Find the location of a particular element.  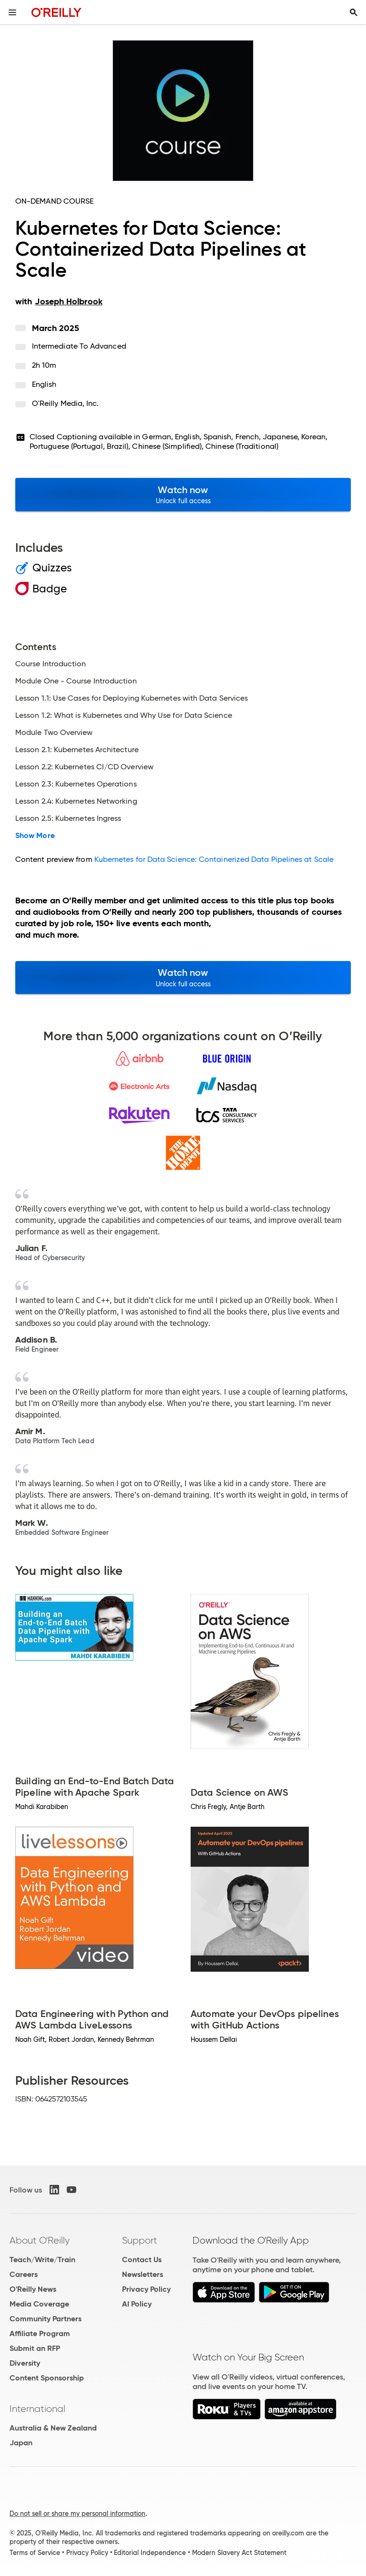

Modern Slavery Act Statement is located at coordinates (239, 2552).